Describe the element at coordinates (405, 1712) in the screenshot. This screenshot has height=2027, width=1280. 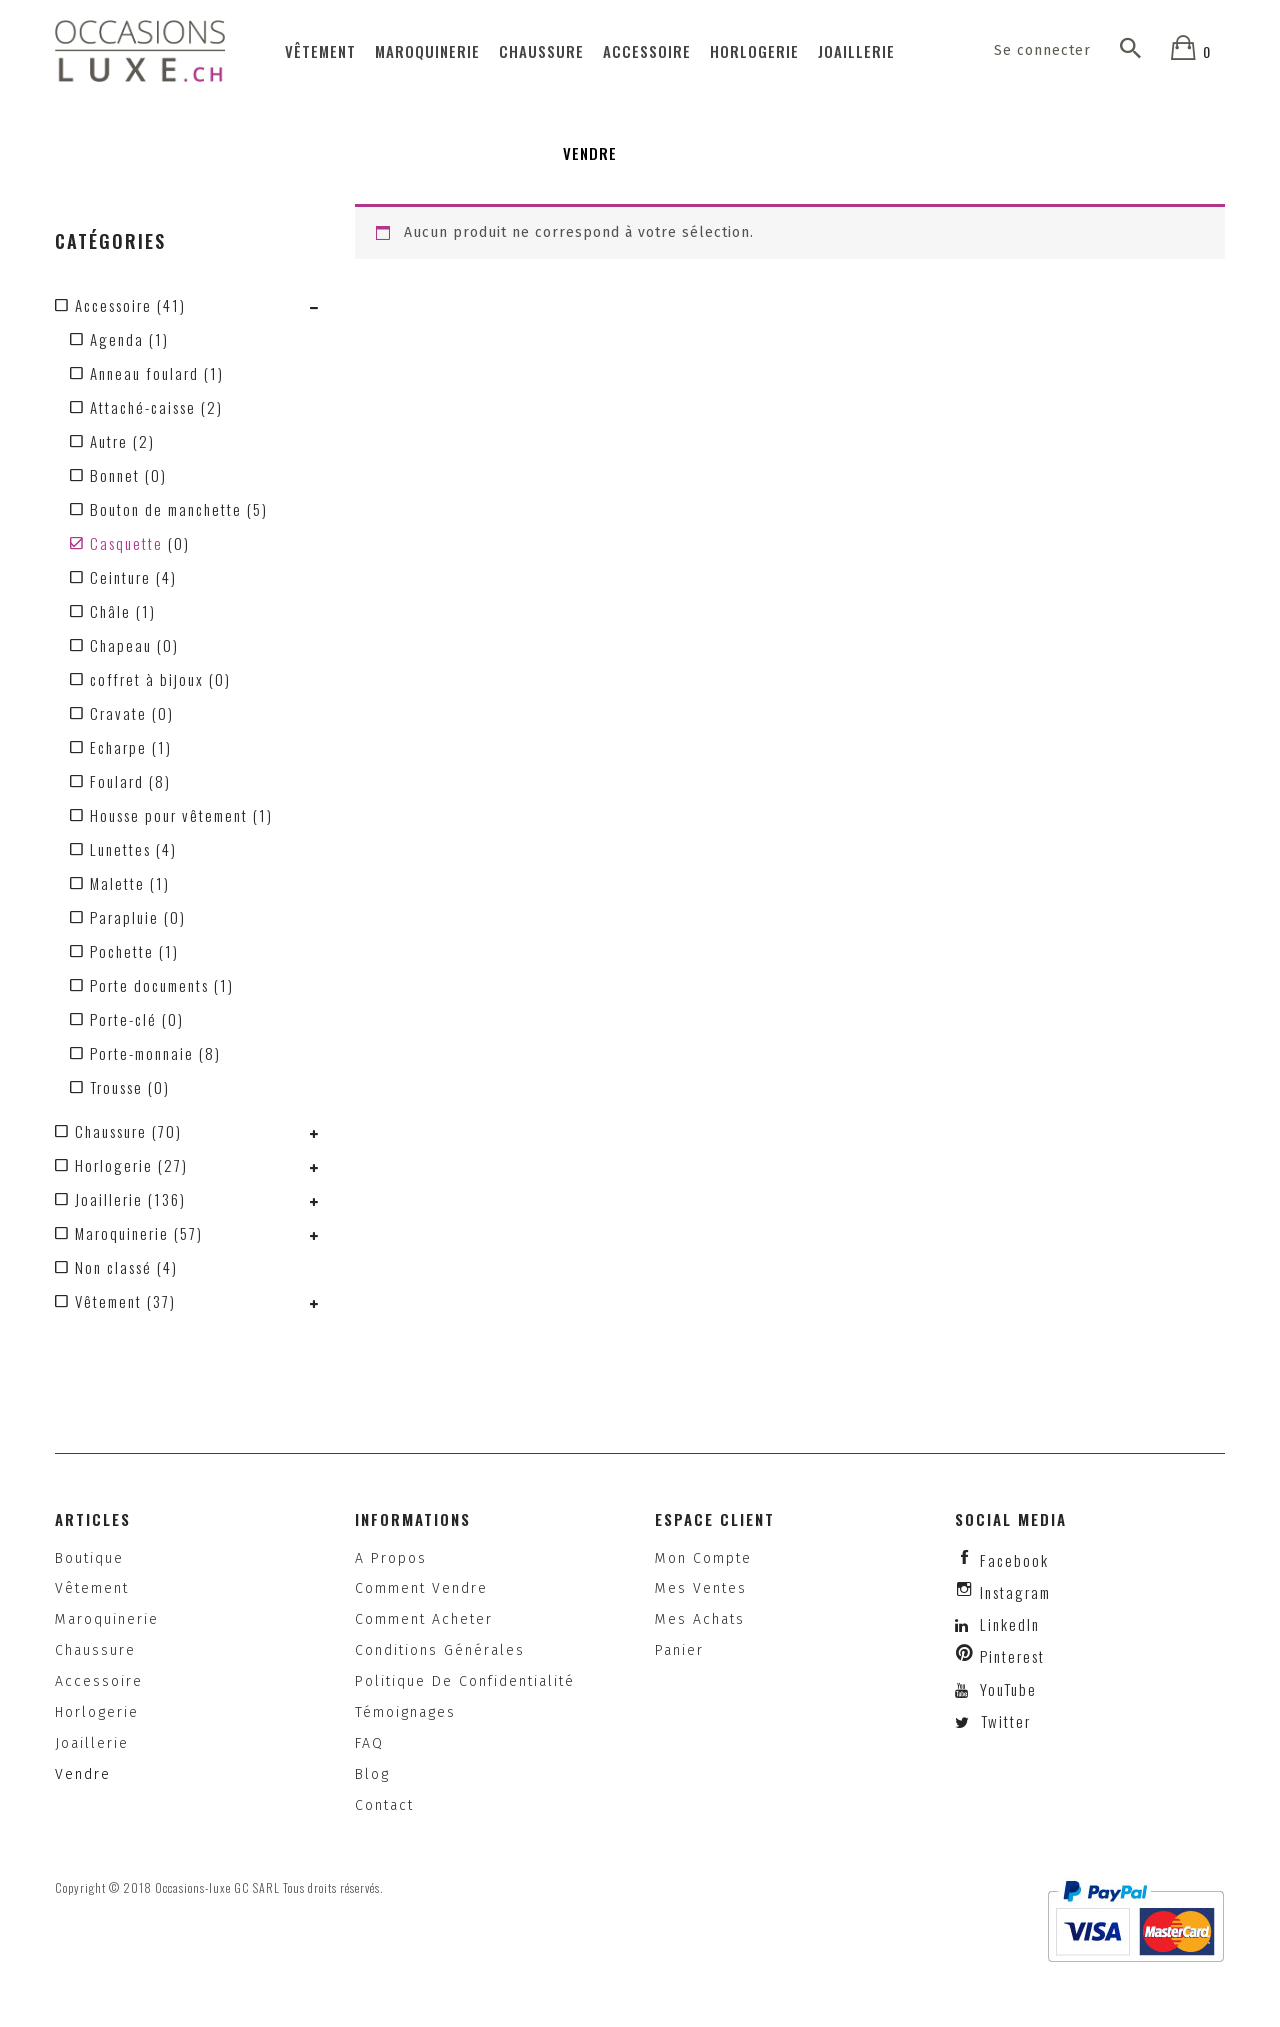
I see `Témoignages` at that location.